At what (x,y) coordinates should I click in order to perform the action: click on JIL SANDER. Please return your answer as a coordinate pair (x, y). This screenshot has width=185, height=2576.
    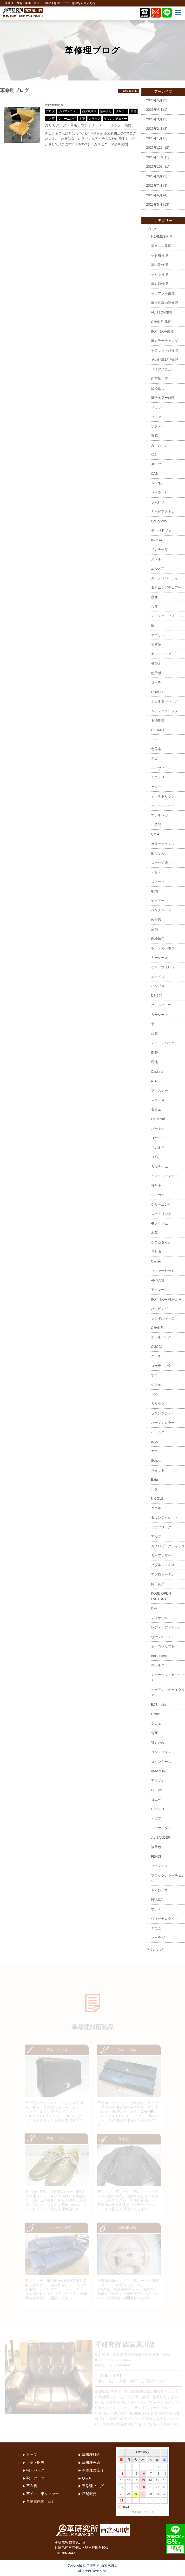
    Looking at the image, I should click on (160, 1837).